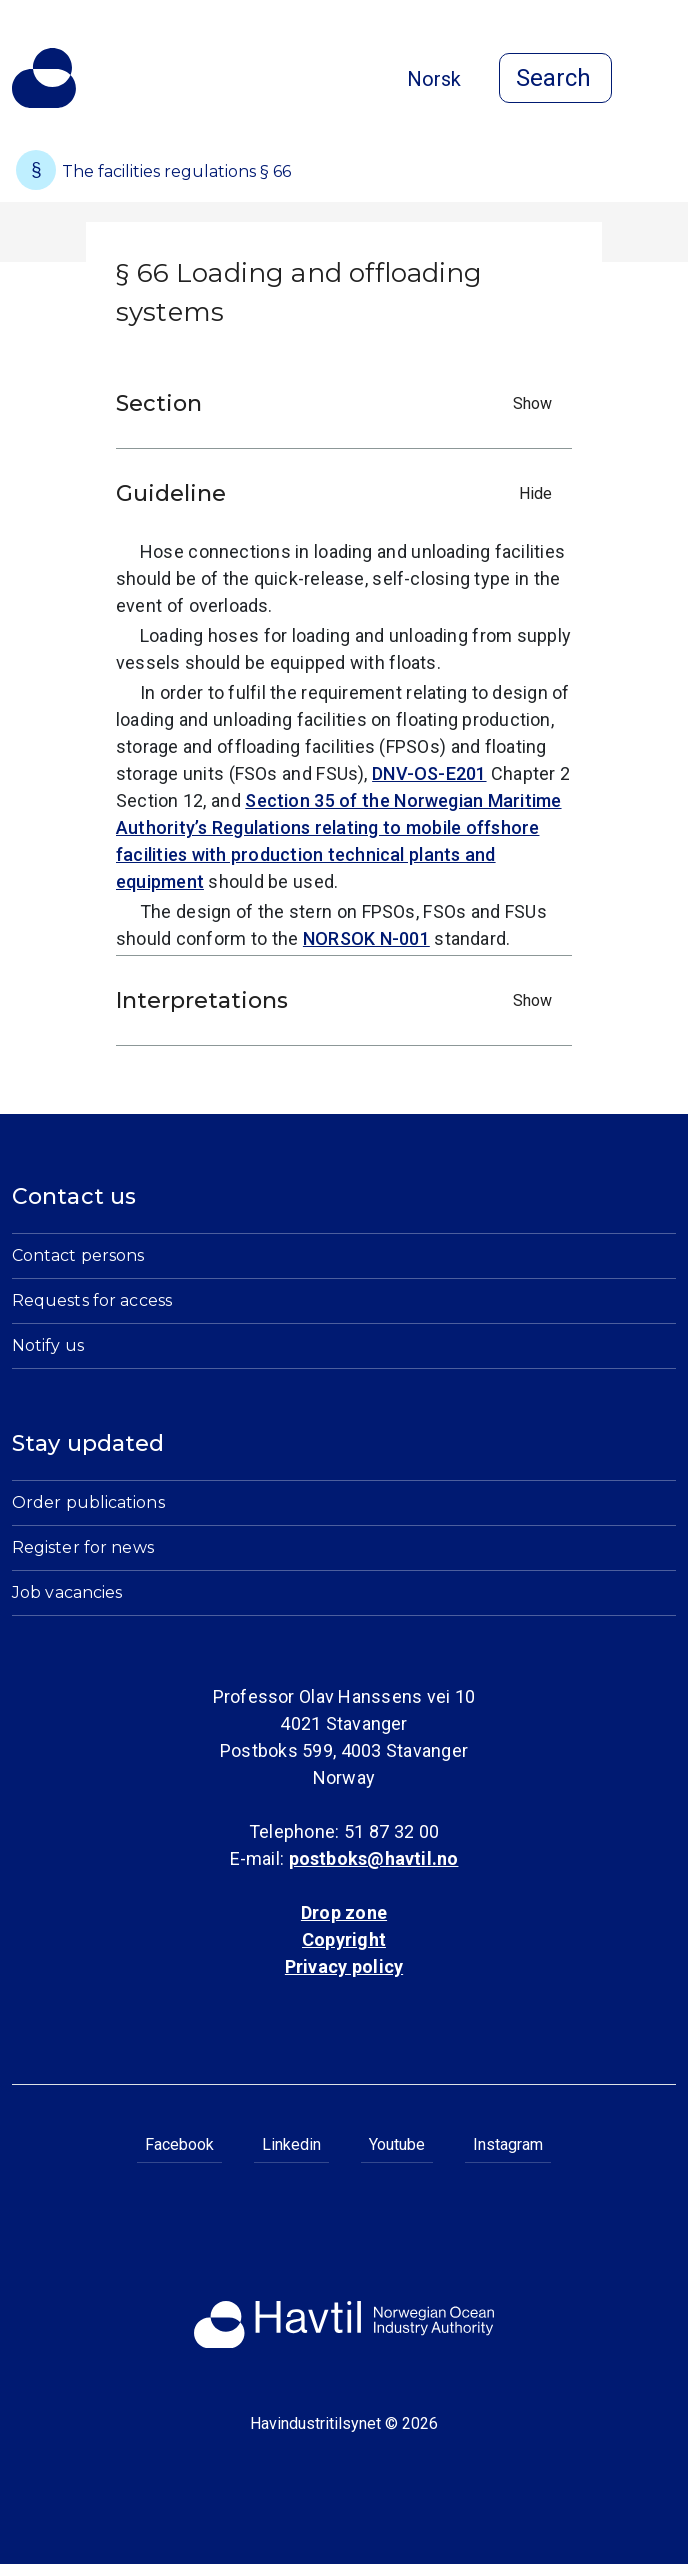 Image resolution: width=688 pixels, height=2564 pixels. What do you see at coordinates (508, 2144) in the screenshot?
I see `Instagram` at bounding box center [508, 2144].